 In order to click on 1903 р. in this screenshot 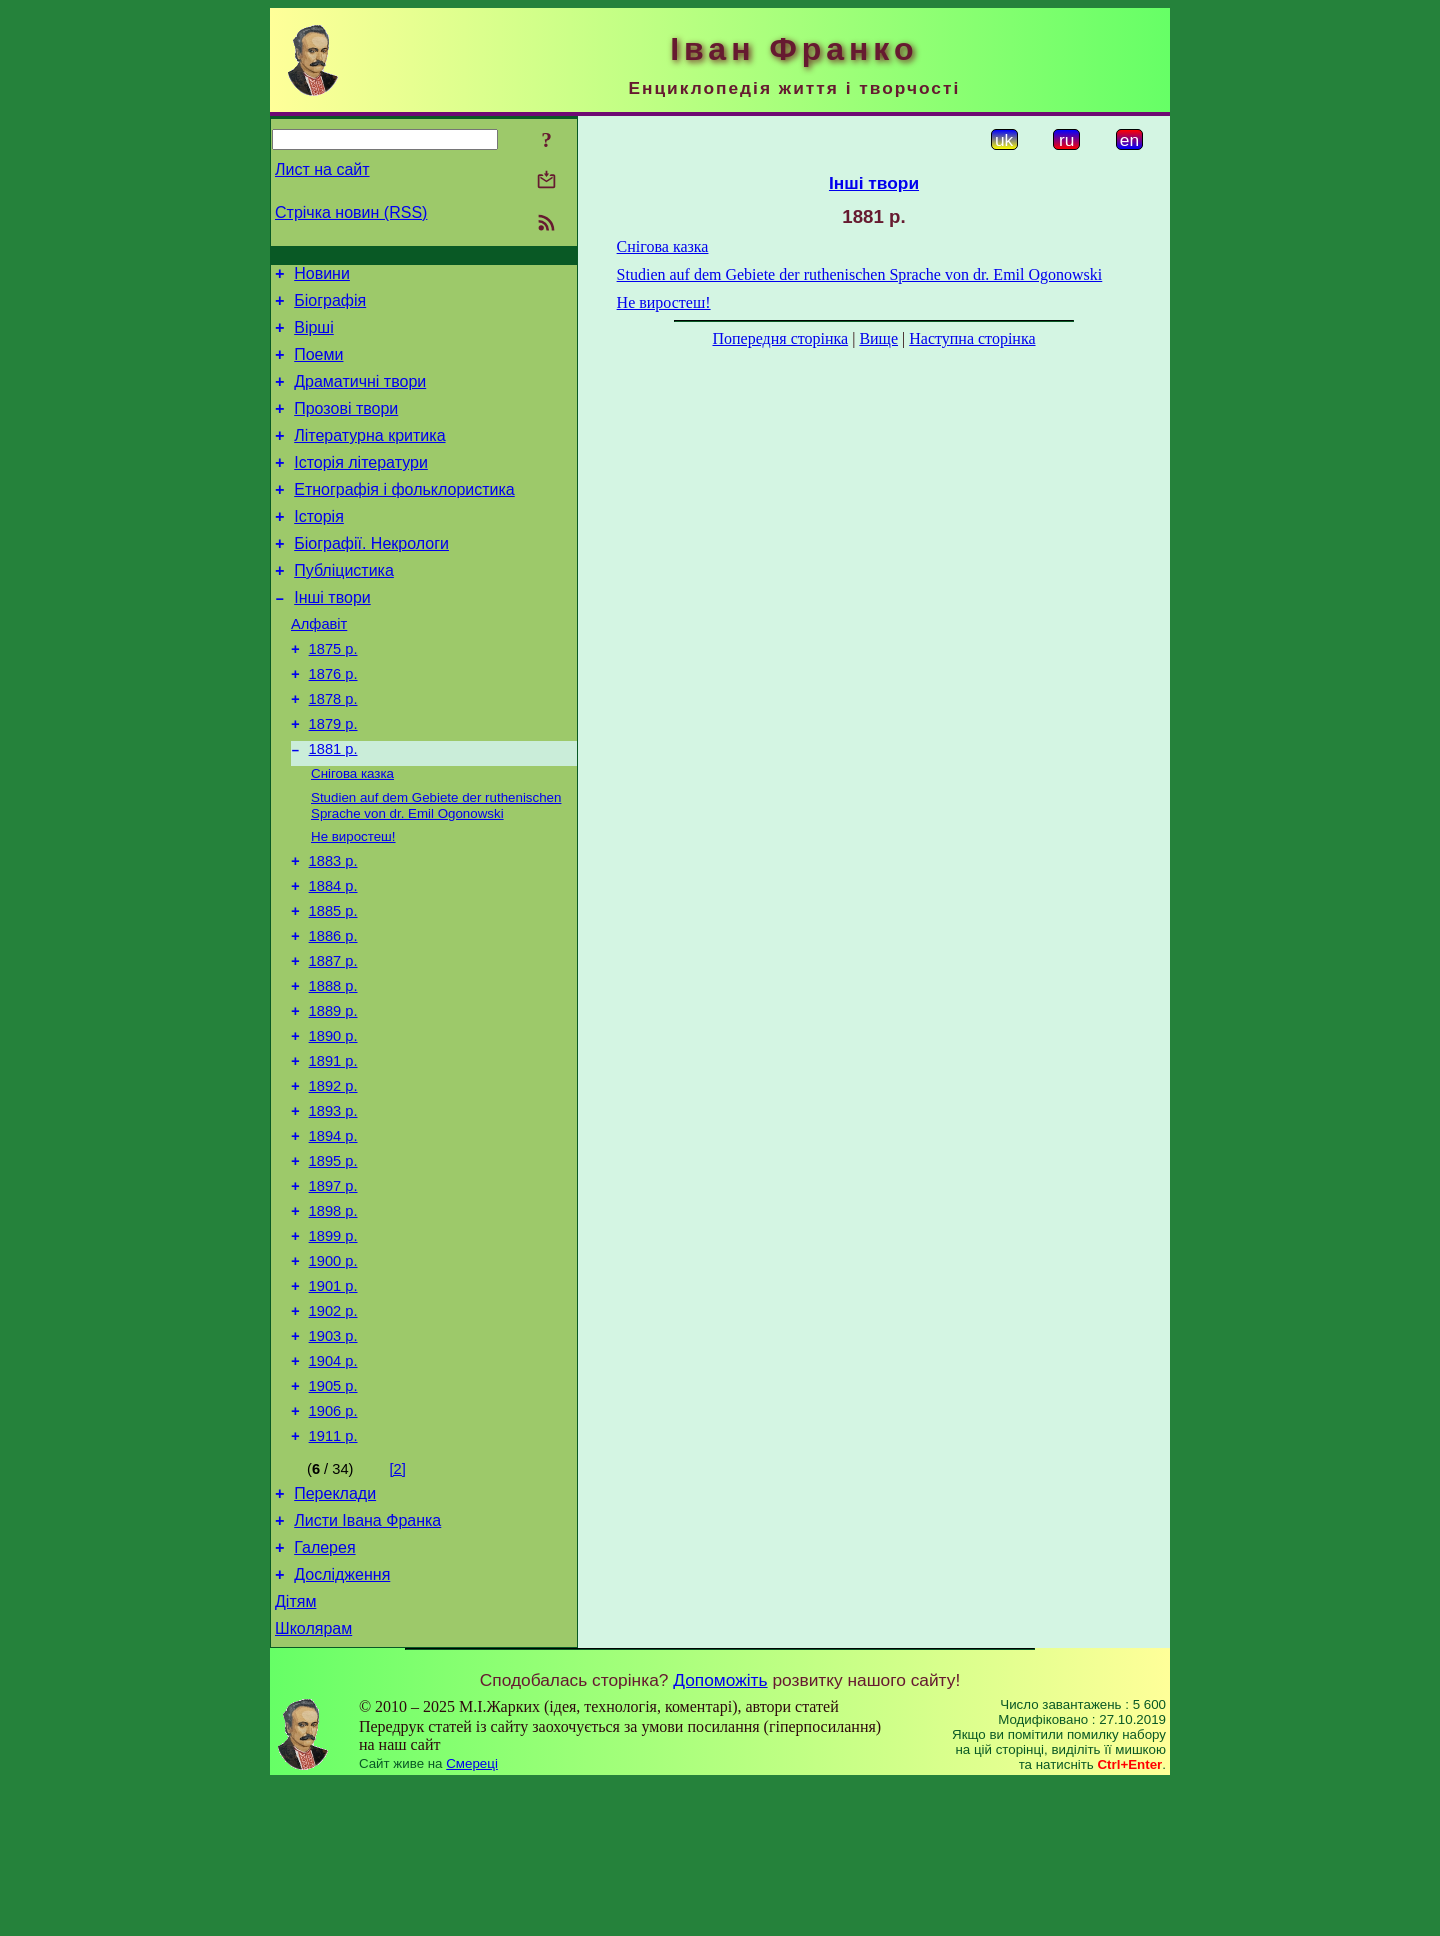, I will do `click(333, 1459)`.